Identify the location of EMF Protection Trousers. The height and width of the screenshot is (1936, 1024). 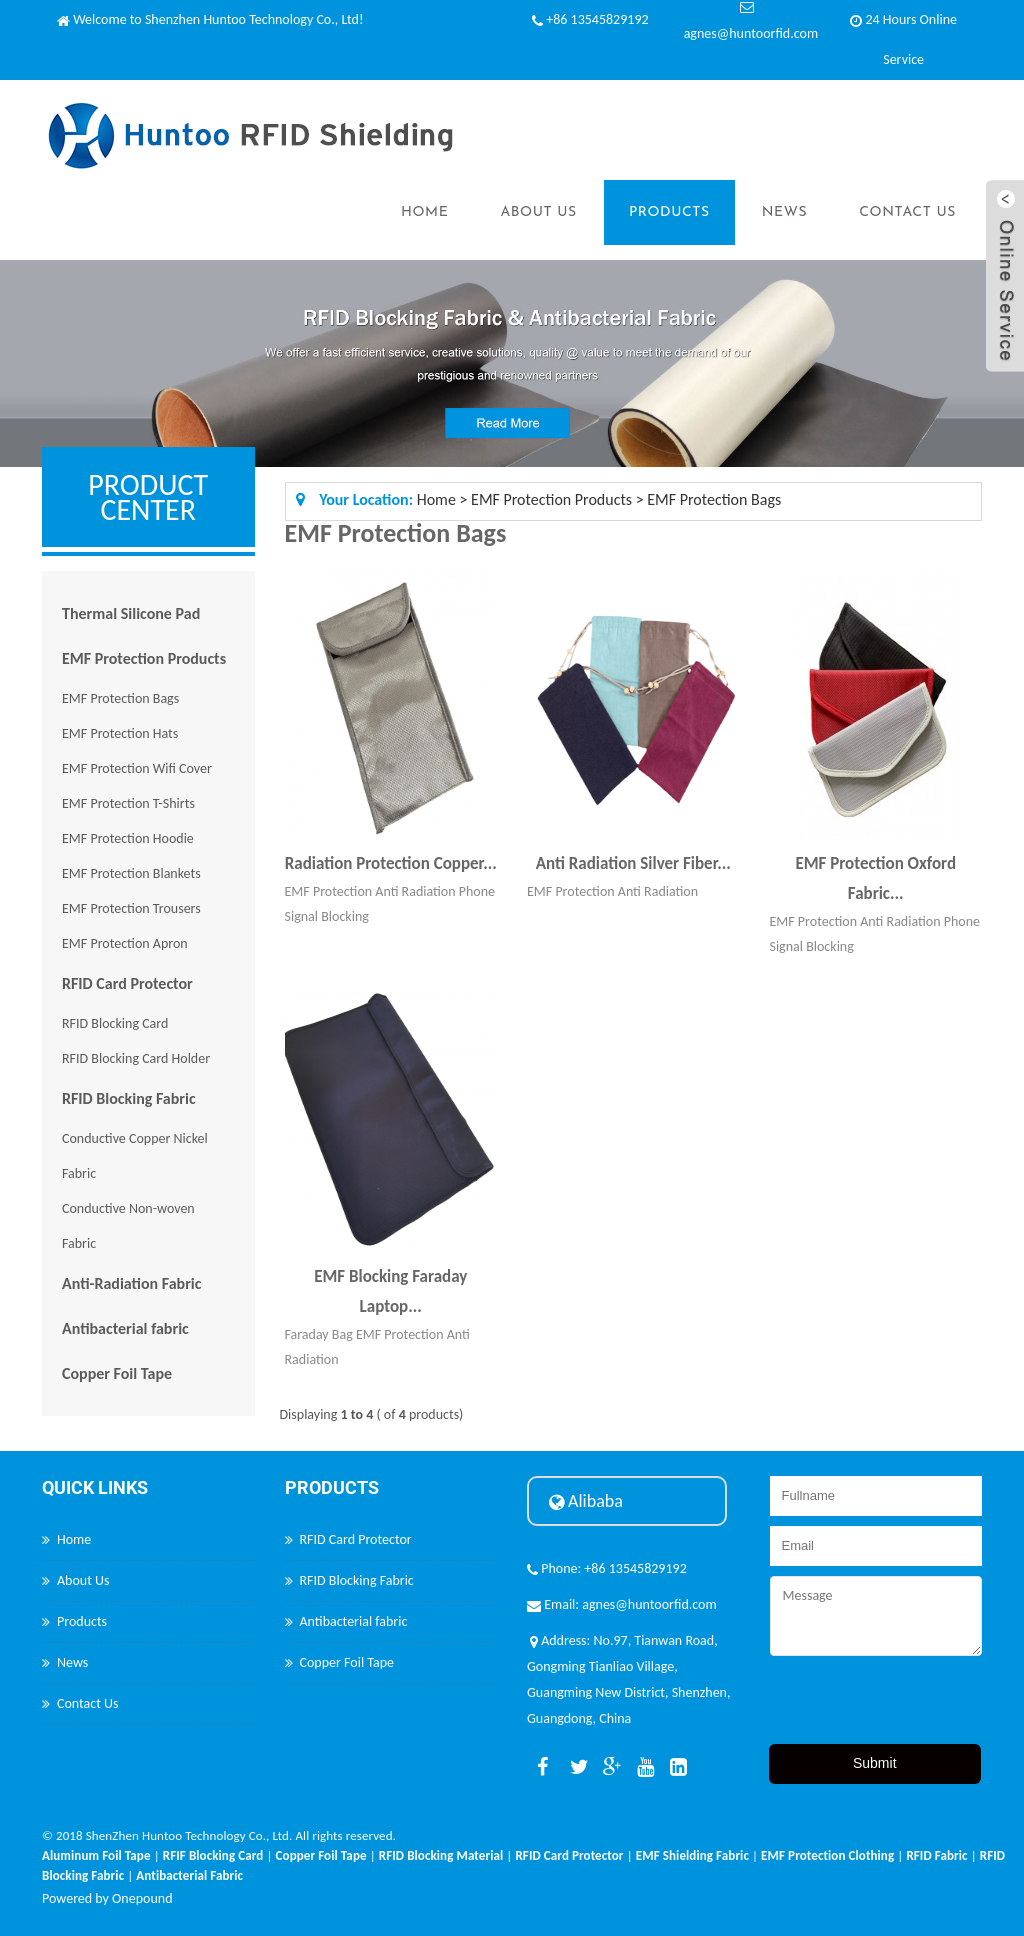
(131, 908).